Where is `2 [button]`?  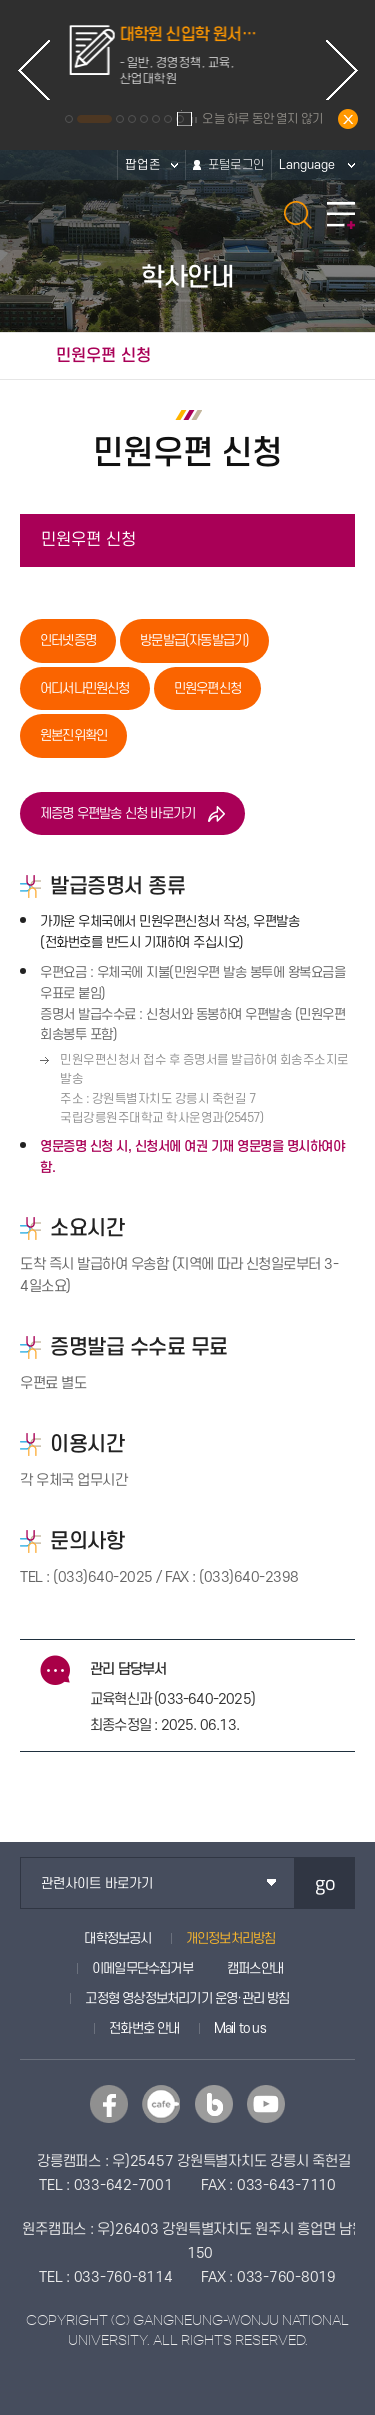 2 [button] is located at coordinates (108, 119).